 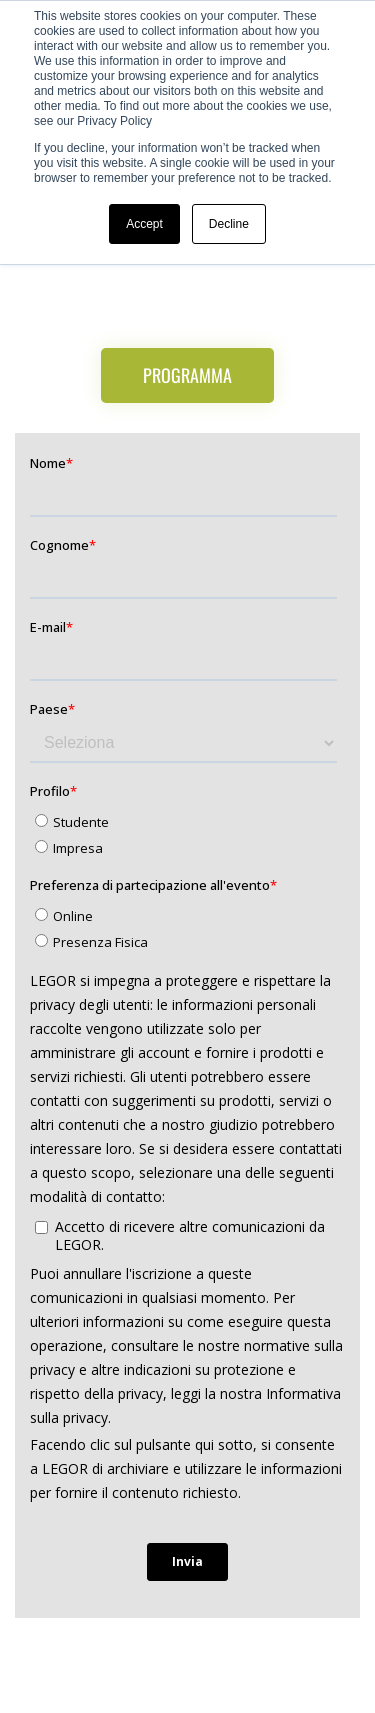 What do you see at coordinates (187, 375) in the screenshot?
I see `Programma` at bounding box center [187, 375].